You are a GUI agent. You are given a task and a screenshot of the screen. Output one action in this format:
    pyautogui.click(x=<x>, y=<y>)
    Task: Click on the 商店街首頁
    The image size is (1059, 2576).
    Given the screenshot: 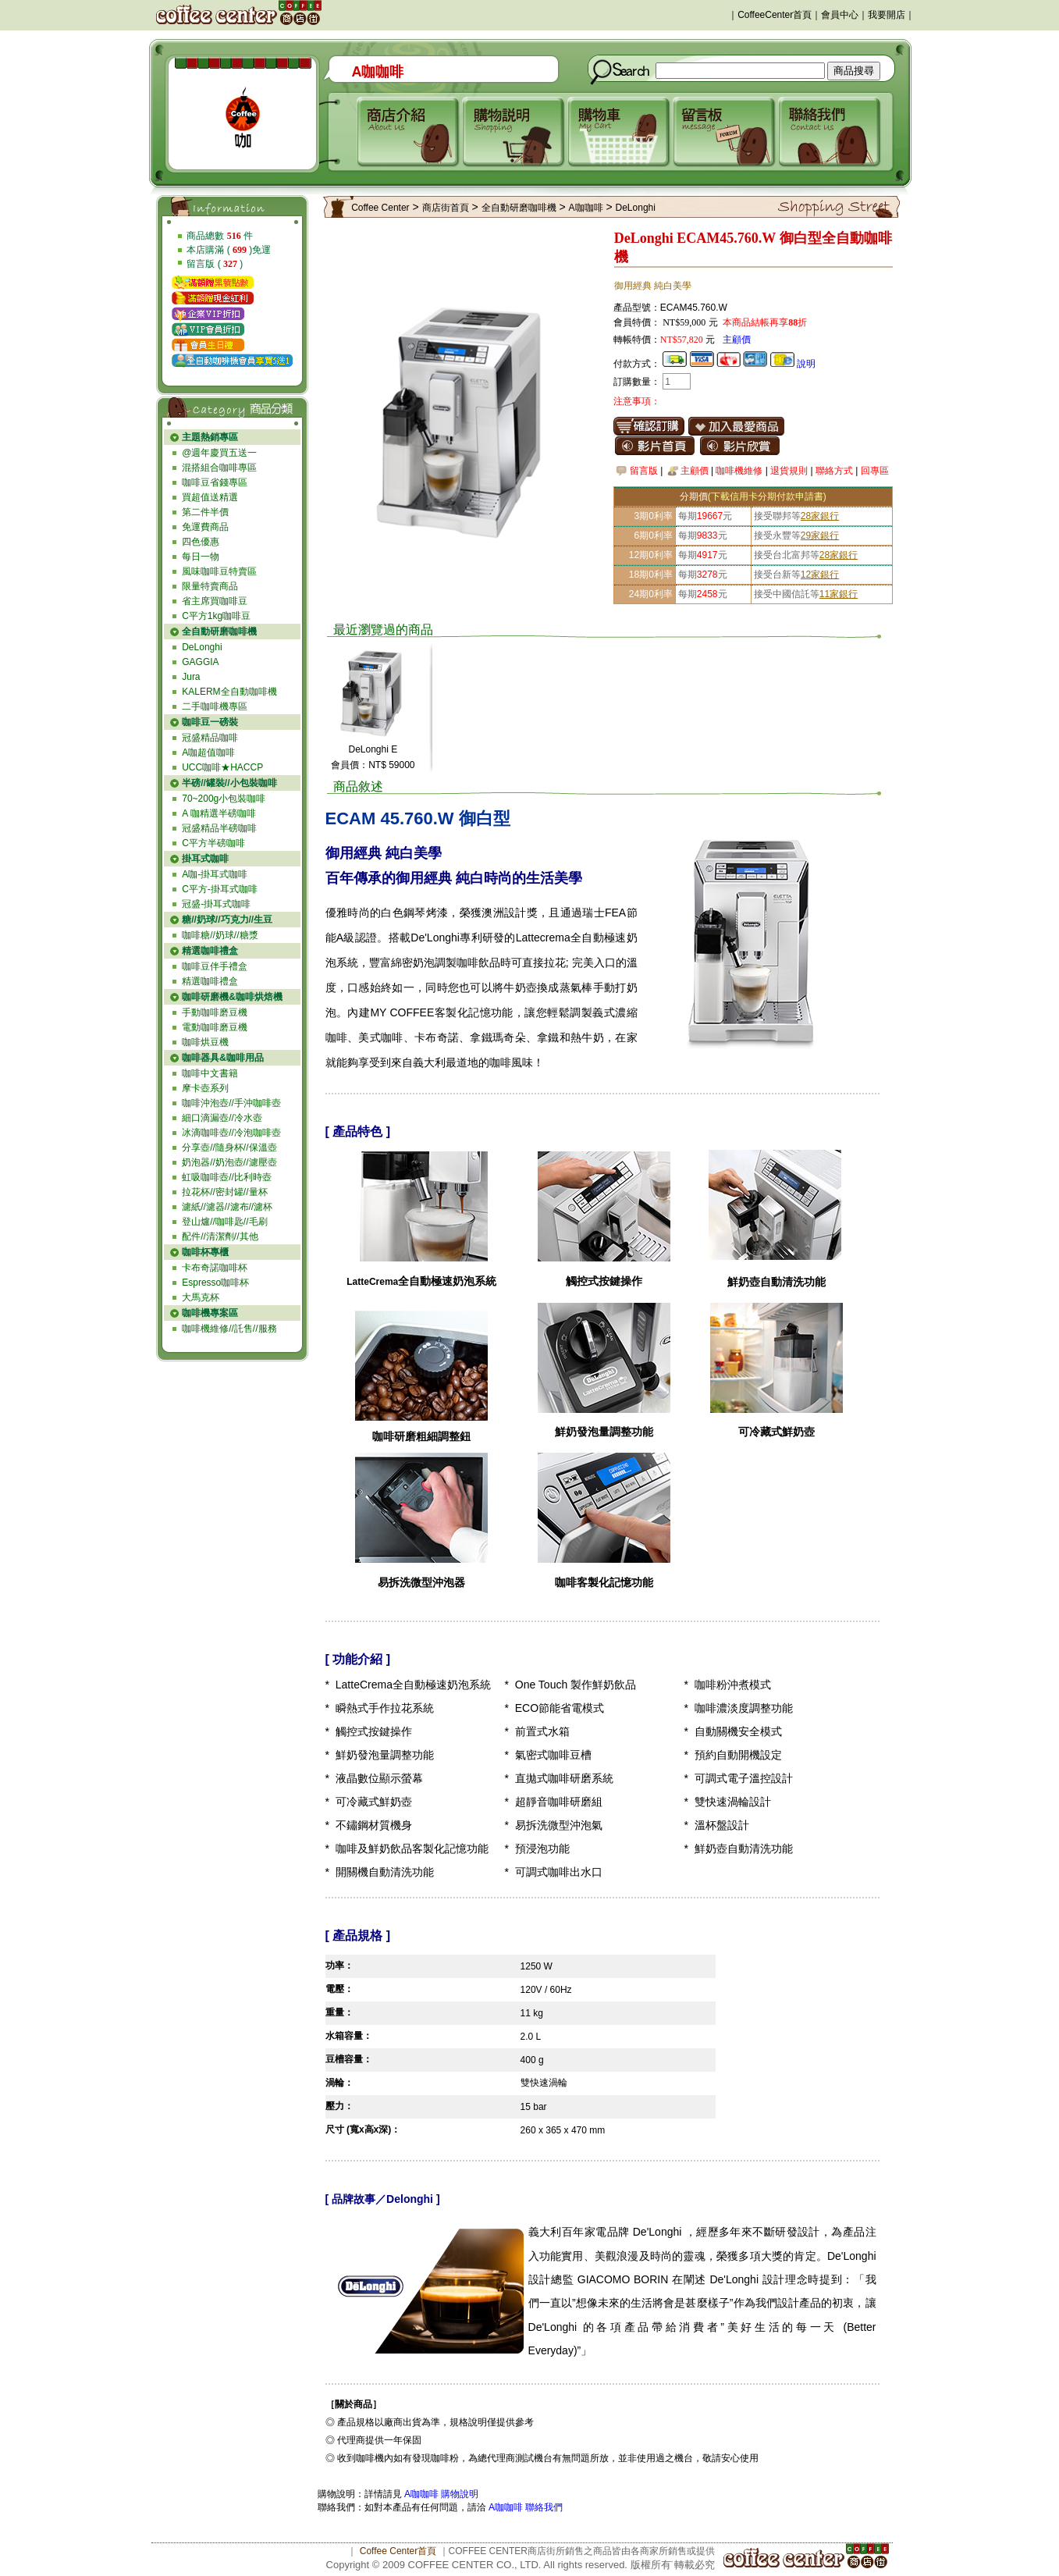 What is the action you would take?
    pyautogui.click(x=445, y=207)
    